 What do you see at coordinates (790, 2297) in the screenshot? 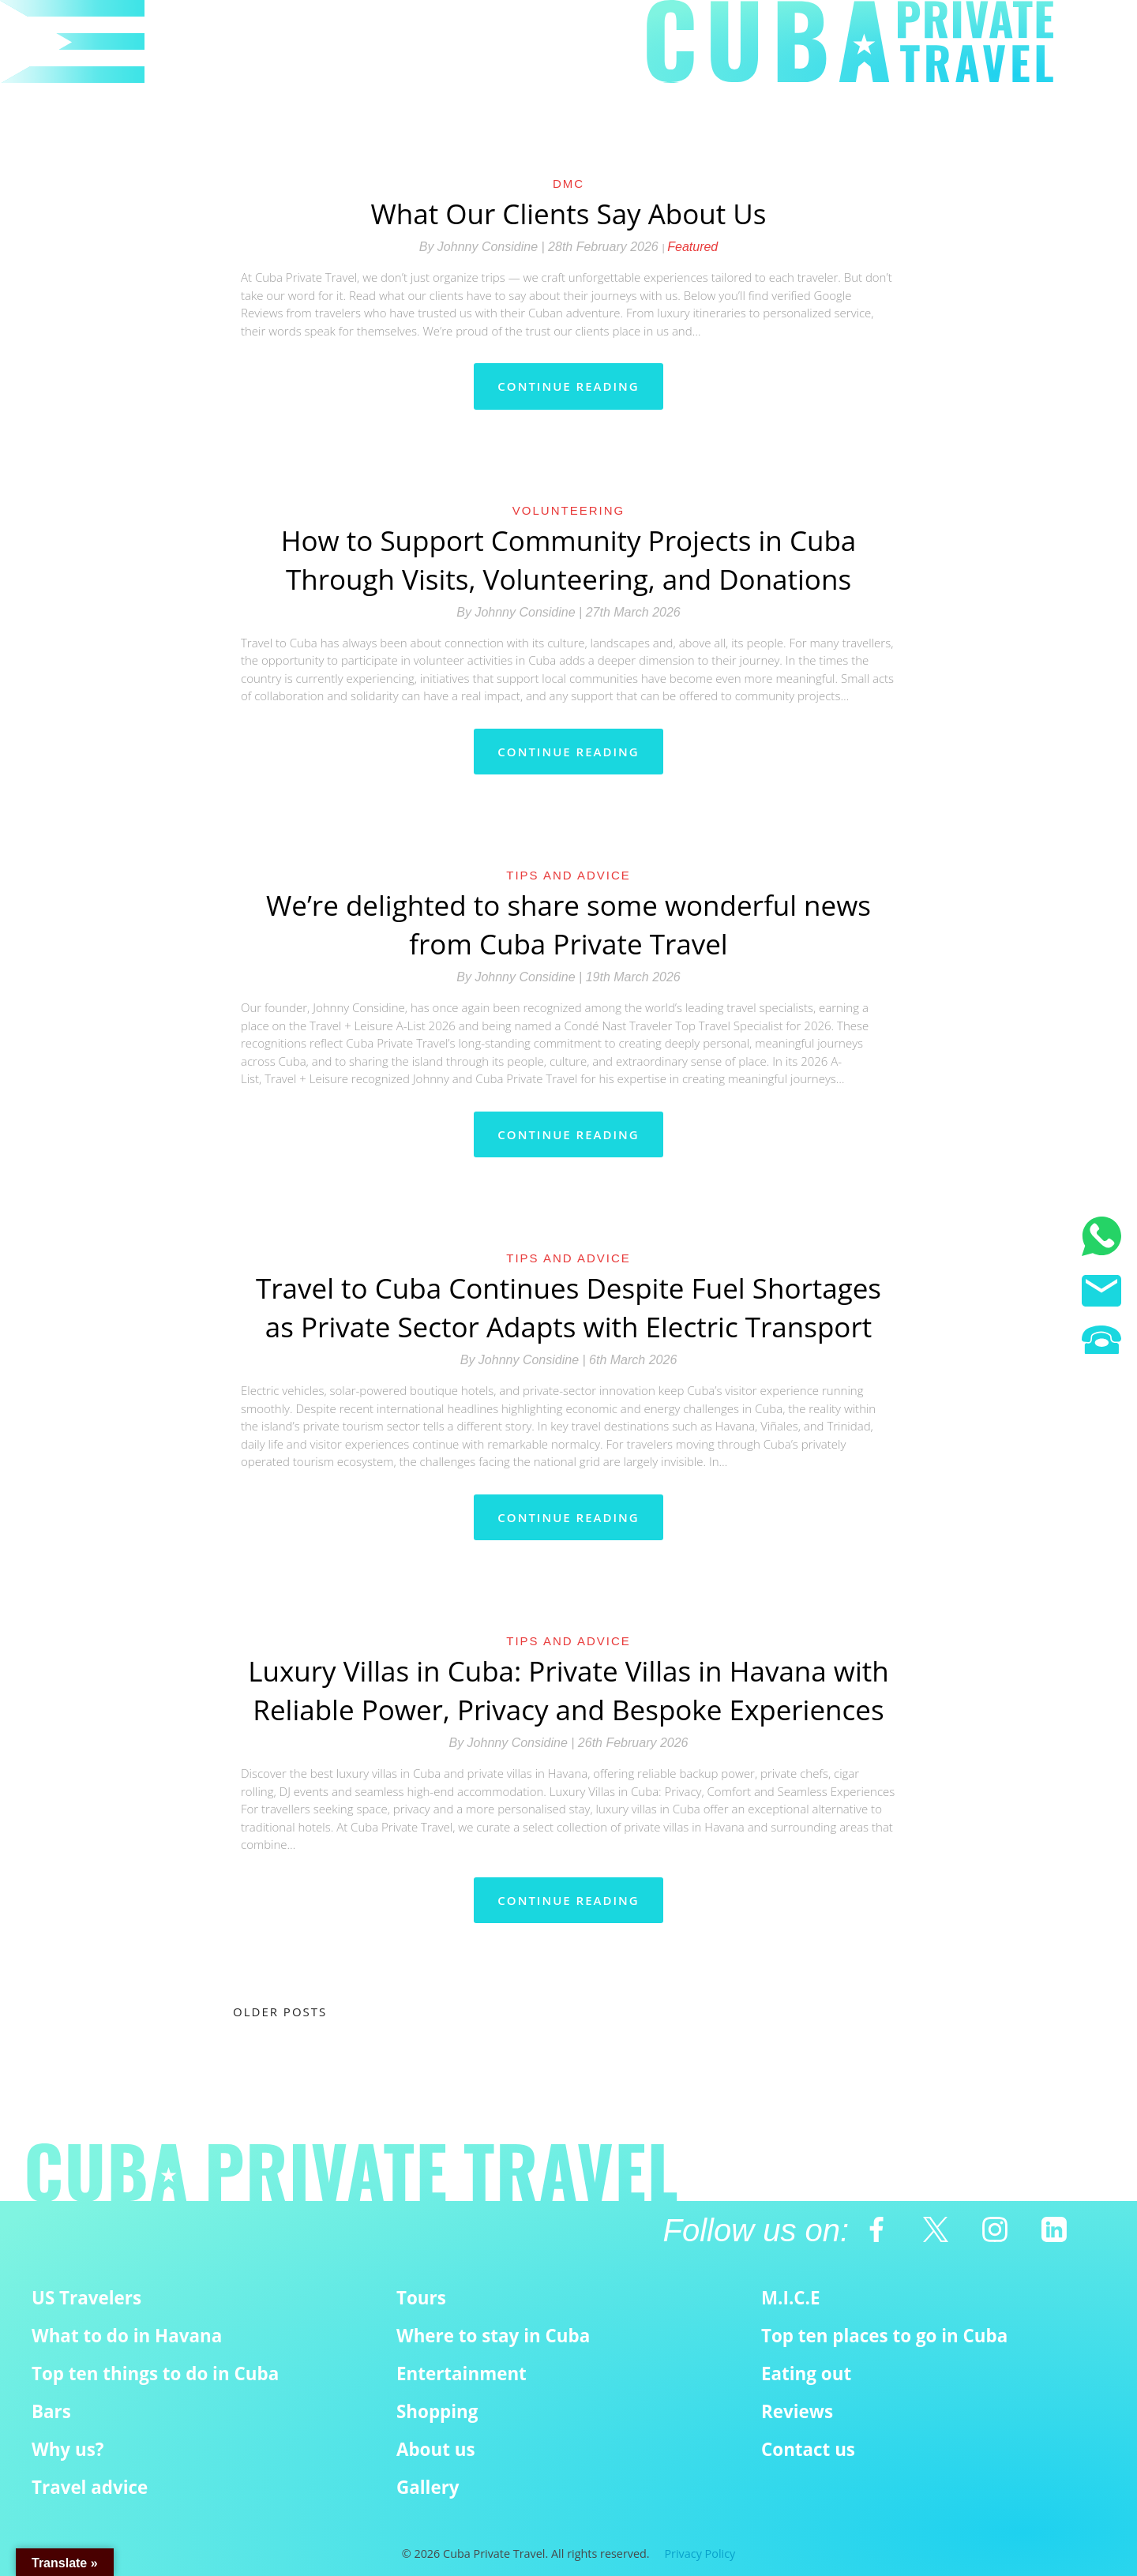
I see `M.I.C.E` at bounding box center [790, 2297].